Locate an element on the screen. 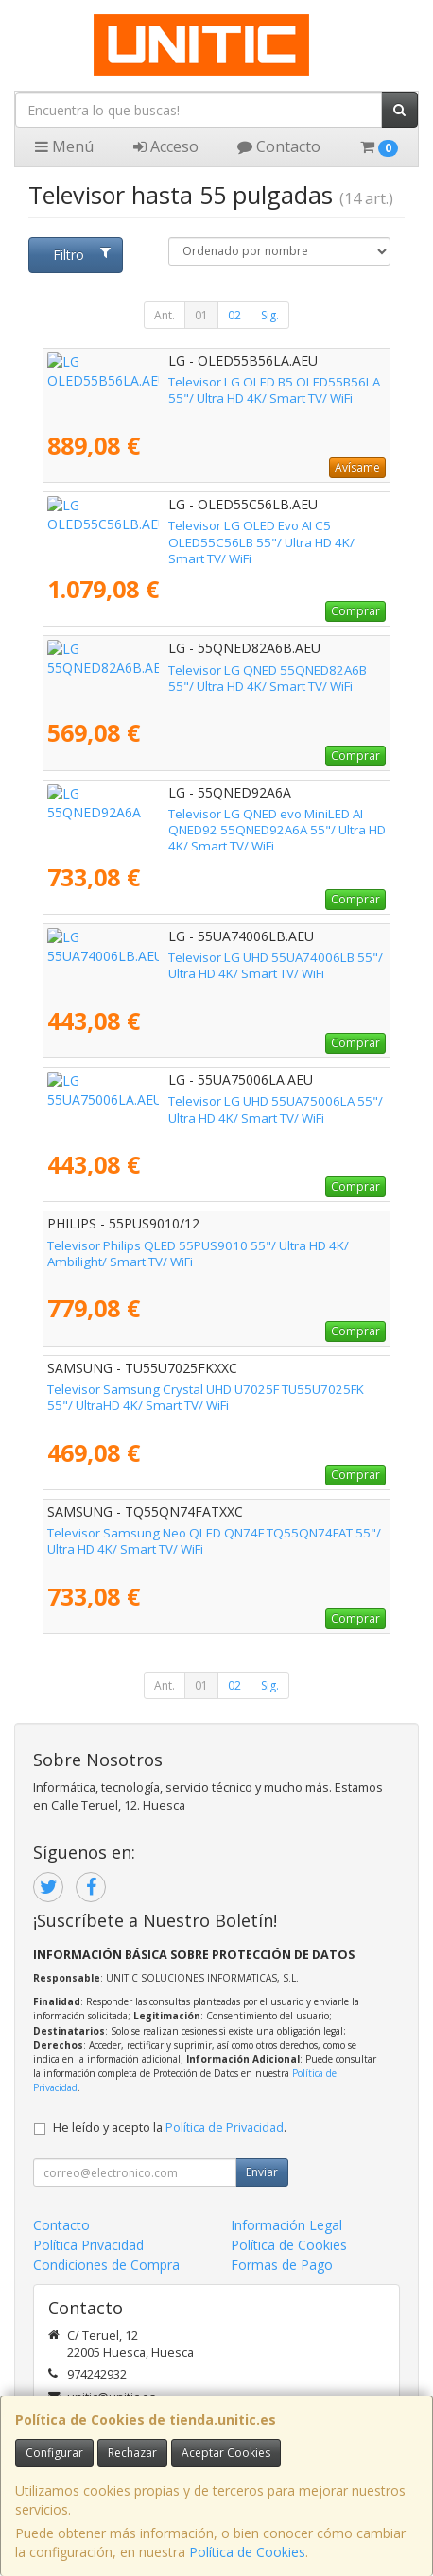 The width and height of the screenshot is (433, 2576). Televisor Samsung Crystal UHD U7025F TU55U7025FK 55"/ UltraHD 4K/ Smart TV/ WiFi is located at coordinates (205, 1397).